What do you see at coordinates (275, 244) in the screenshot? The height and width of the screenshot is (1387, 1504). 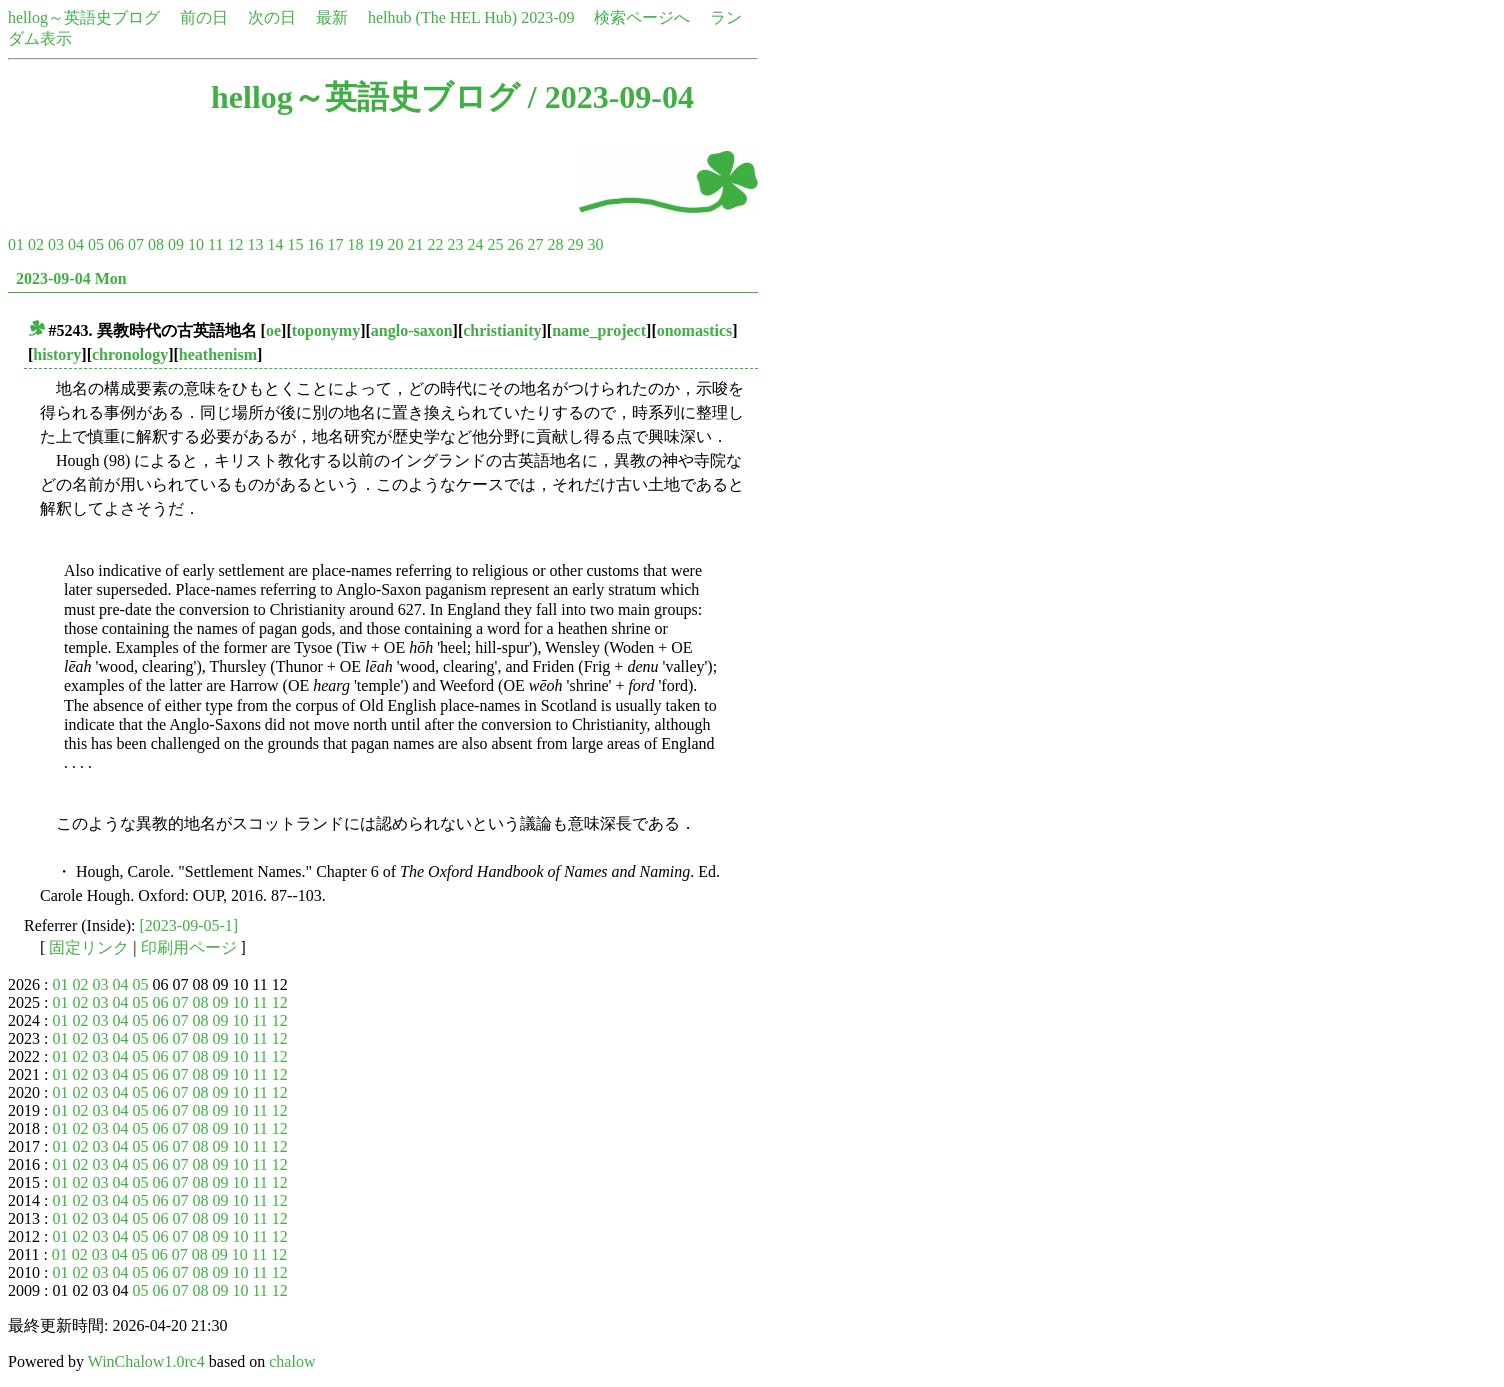 I see `14` at bounding box center [275, 244].